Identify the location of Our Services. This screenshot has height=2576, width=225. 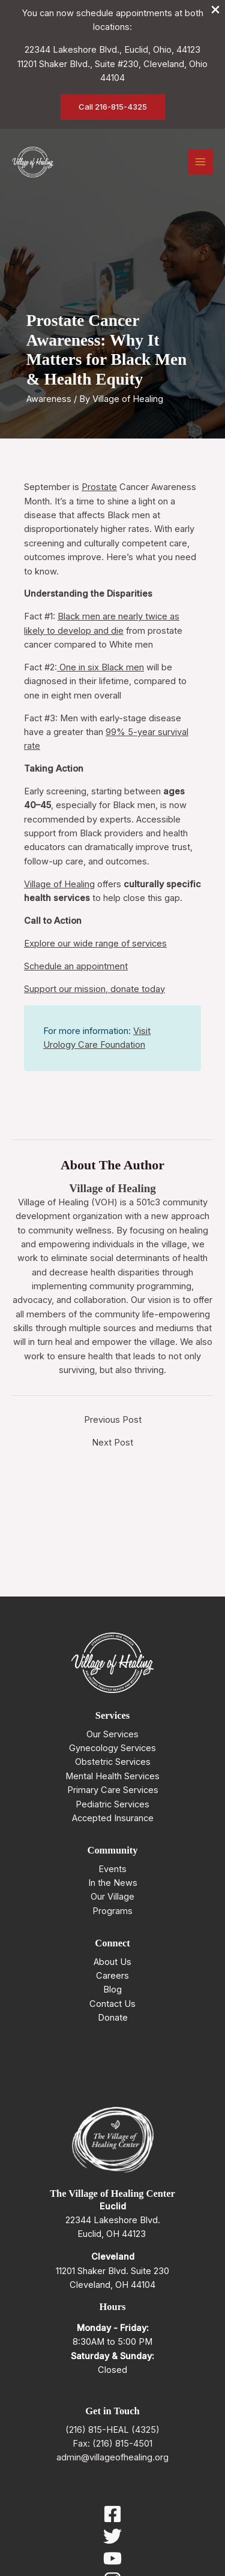
(112, 1734).